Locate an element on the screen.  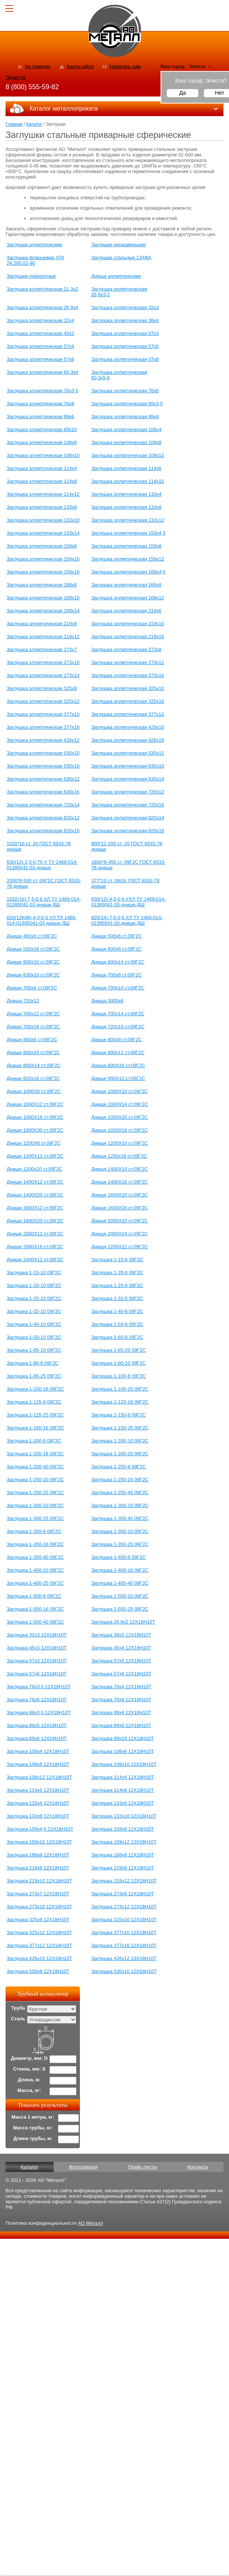
Заглушка 114х8 12Х18Н10Т is located at coordinates (122, 1790).